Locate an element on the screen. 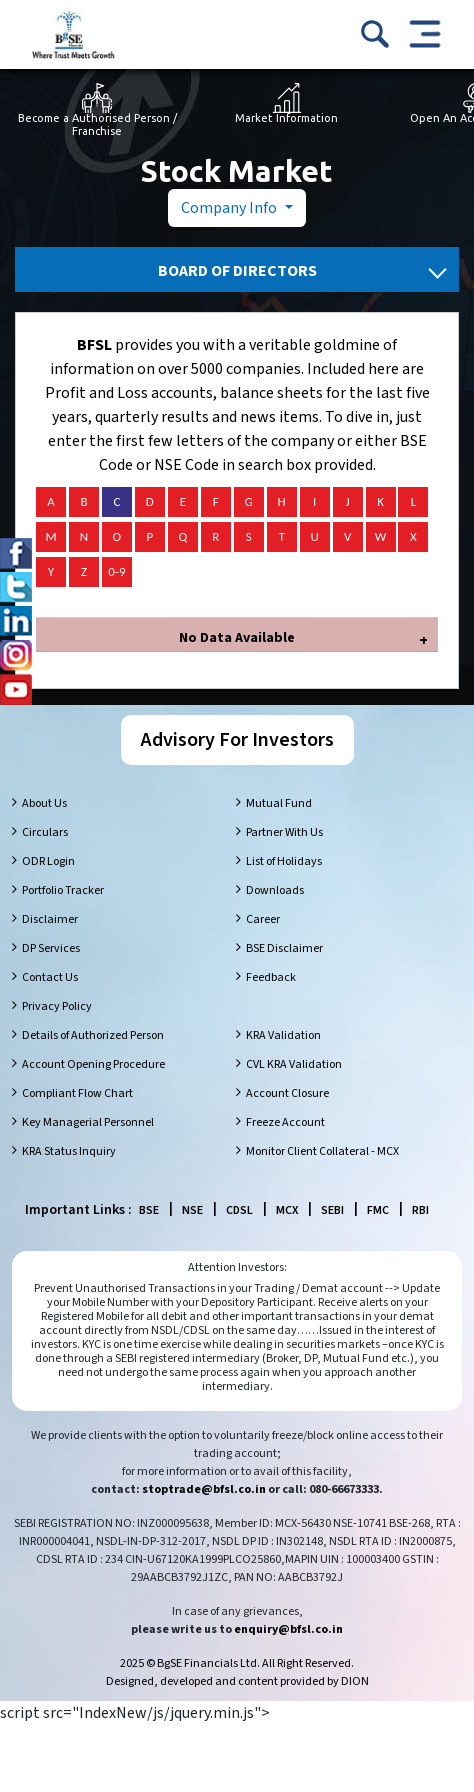 The width and height of the screenshot is (474, 1792). Feedback is located at coordinates (271, 977).